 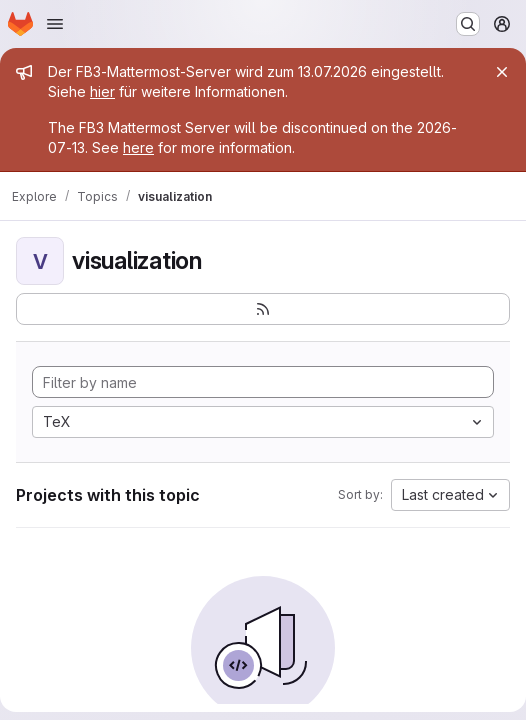 I want to click on hier, so click(x=102, y=91).